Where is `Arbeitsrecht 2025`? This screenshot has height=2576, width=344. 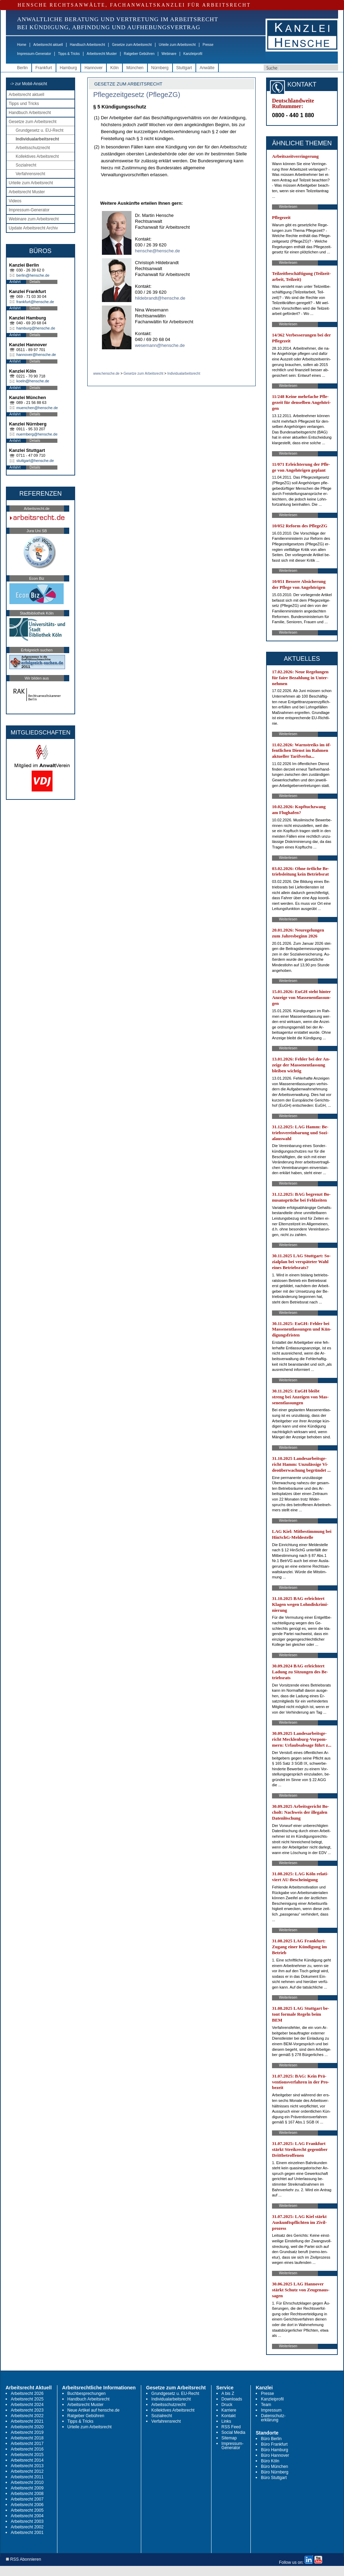 Arbeitsrecht 2025 is located at coordinates (27, 2399).